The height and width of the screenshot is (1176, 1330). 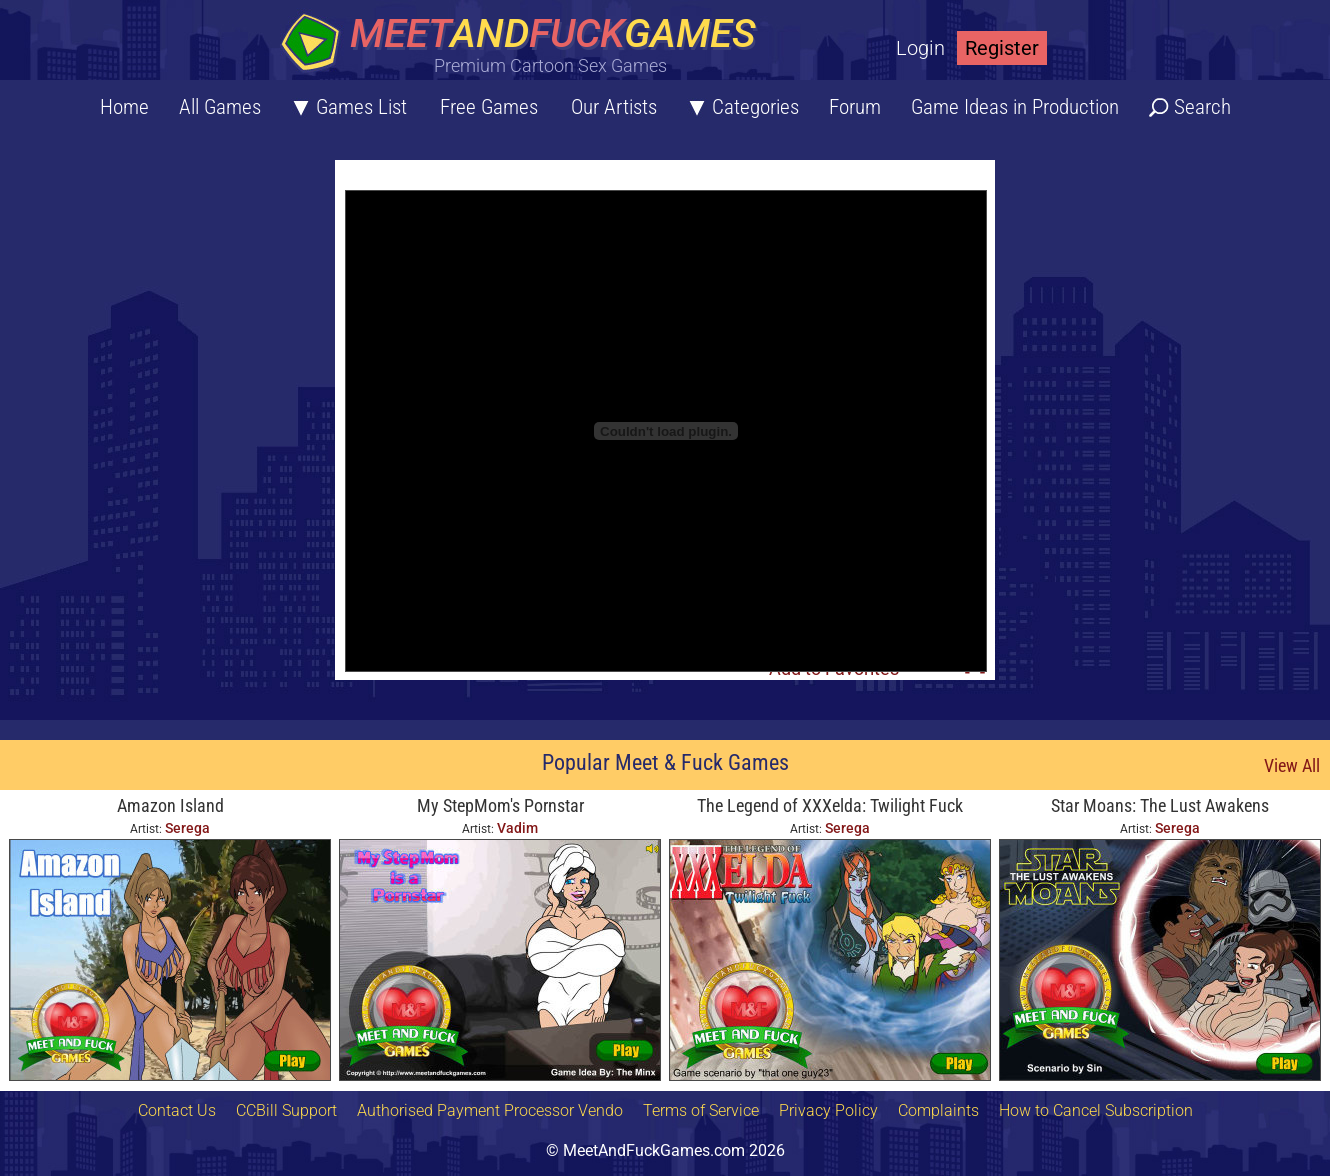 What do you see at coordinates (177, 1110) in the screenshot?
I see `Contact Us` at bounding box center [177, 1110].